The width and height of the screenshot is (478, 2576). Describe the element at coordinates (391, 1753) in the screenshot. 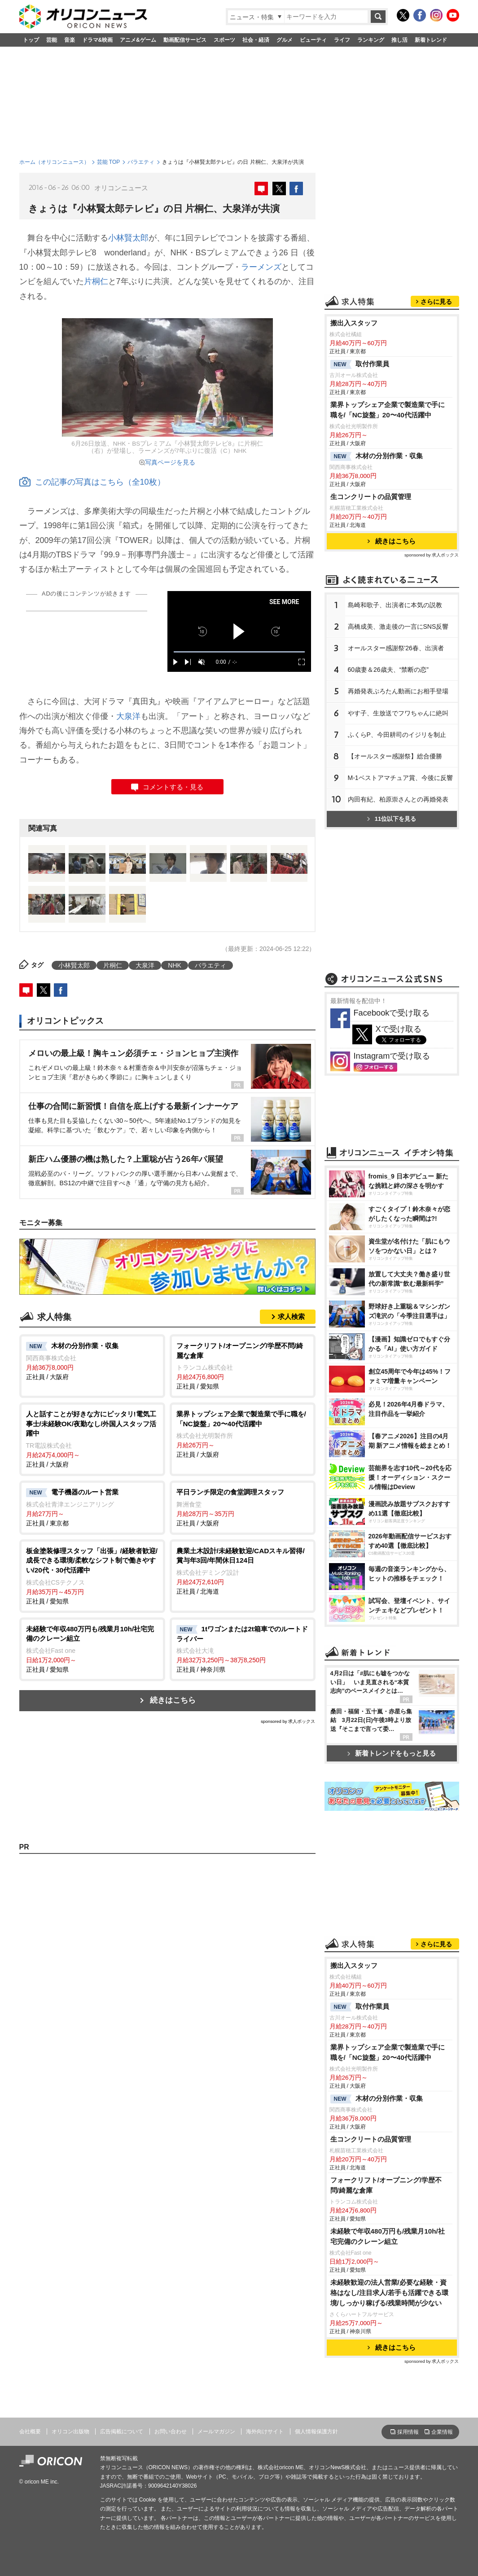

I see `新着トレンドをもっと見る` at that location.